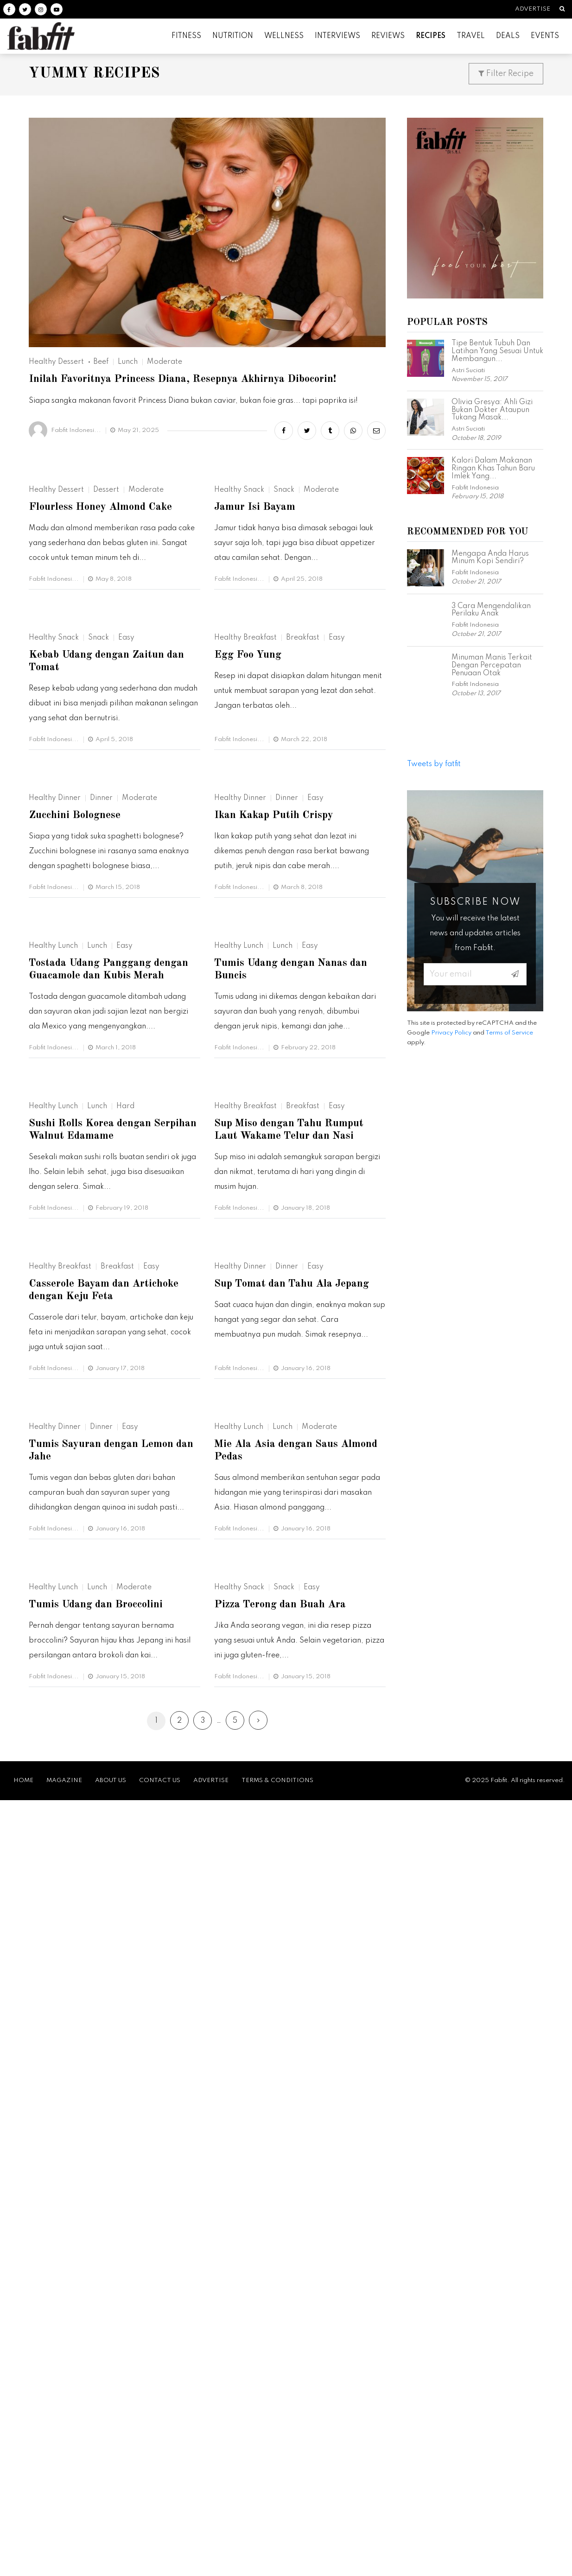 The height and width of the screenshot is (2576, 572). Describe the element at coordinates (159, 2556) in the screenshot. I see `Contact Us` at that location.